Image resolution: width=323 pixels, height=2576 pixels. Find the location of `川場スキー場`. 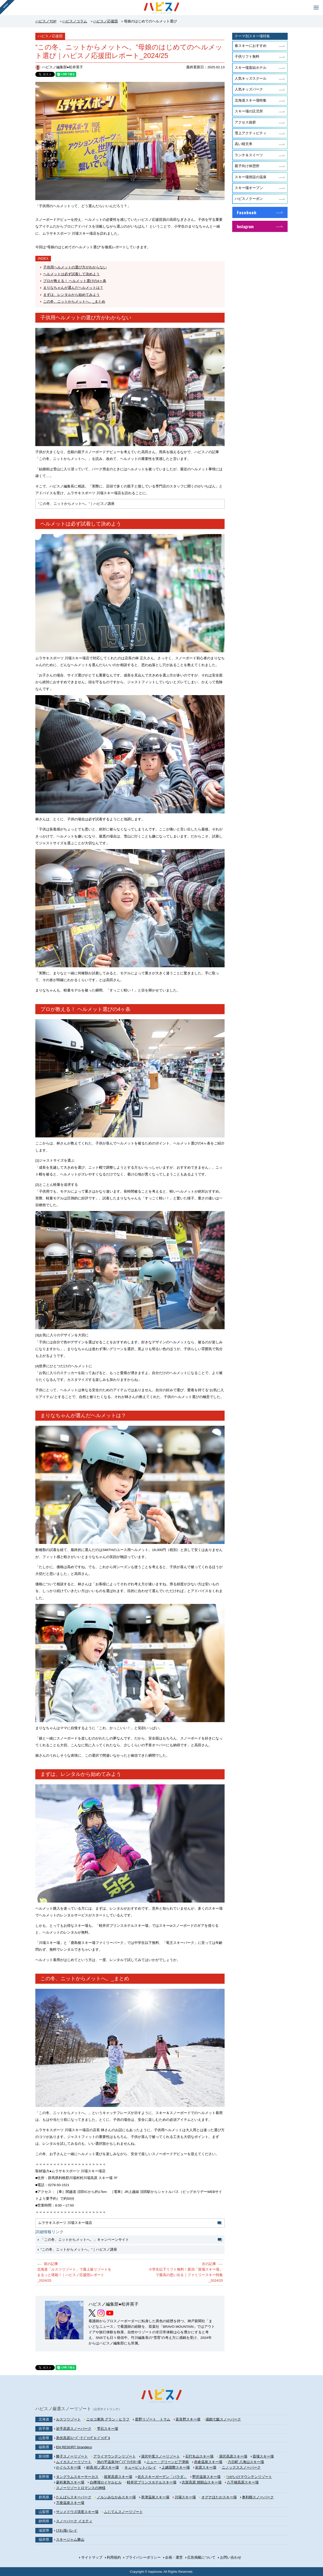

川場スキー場 is located at coordinates (185, 2497).